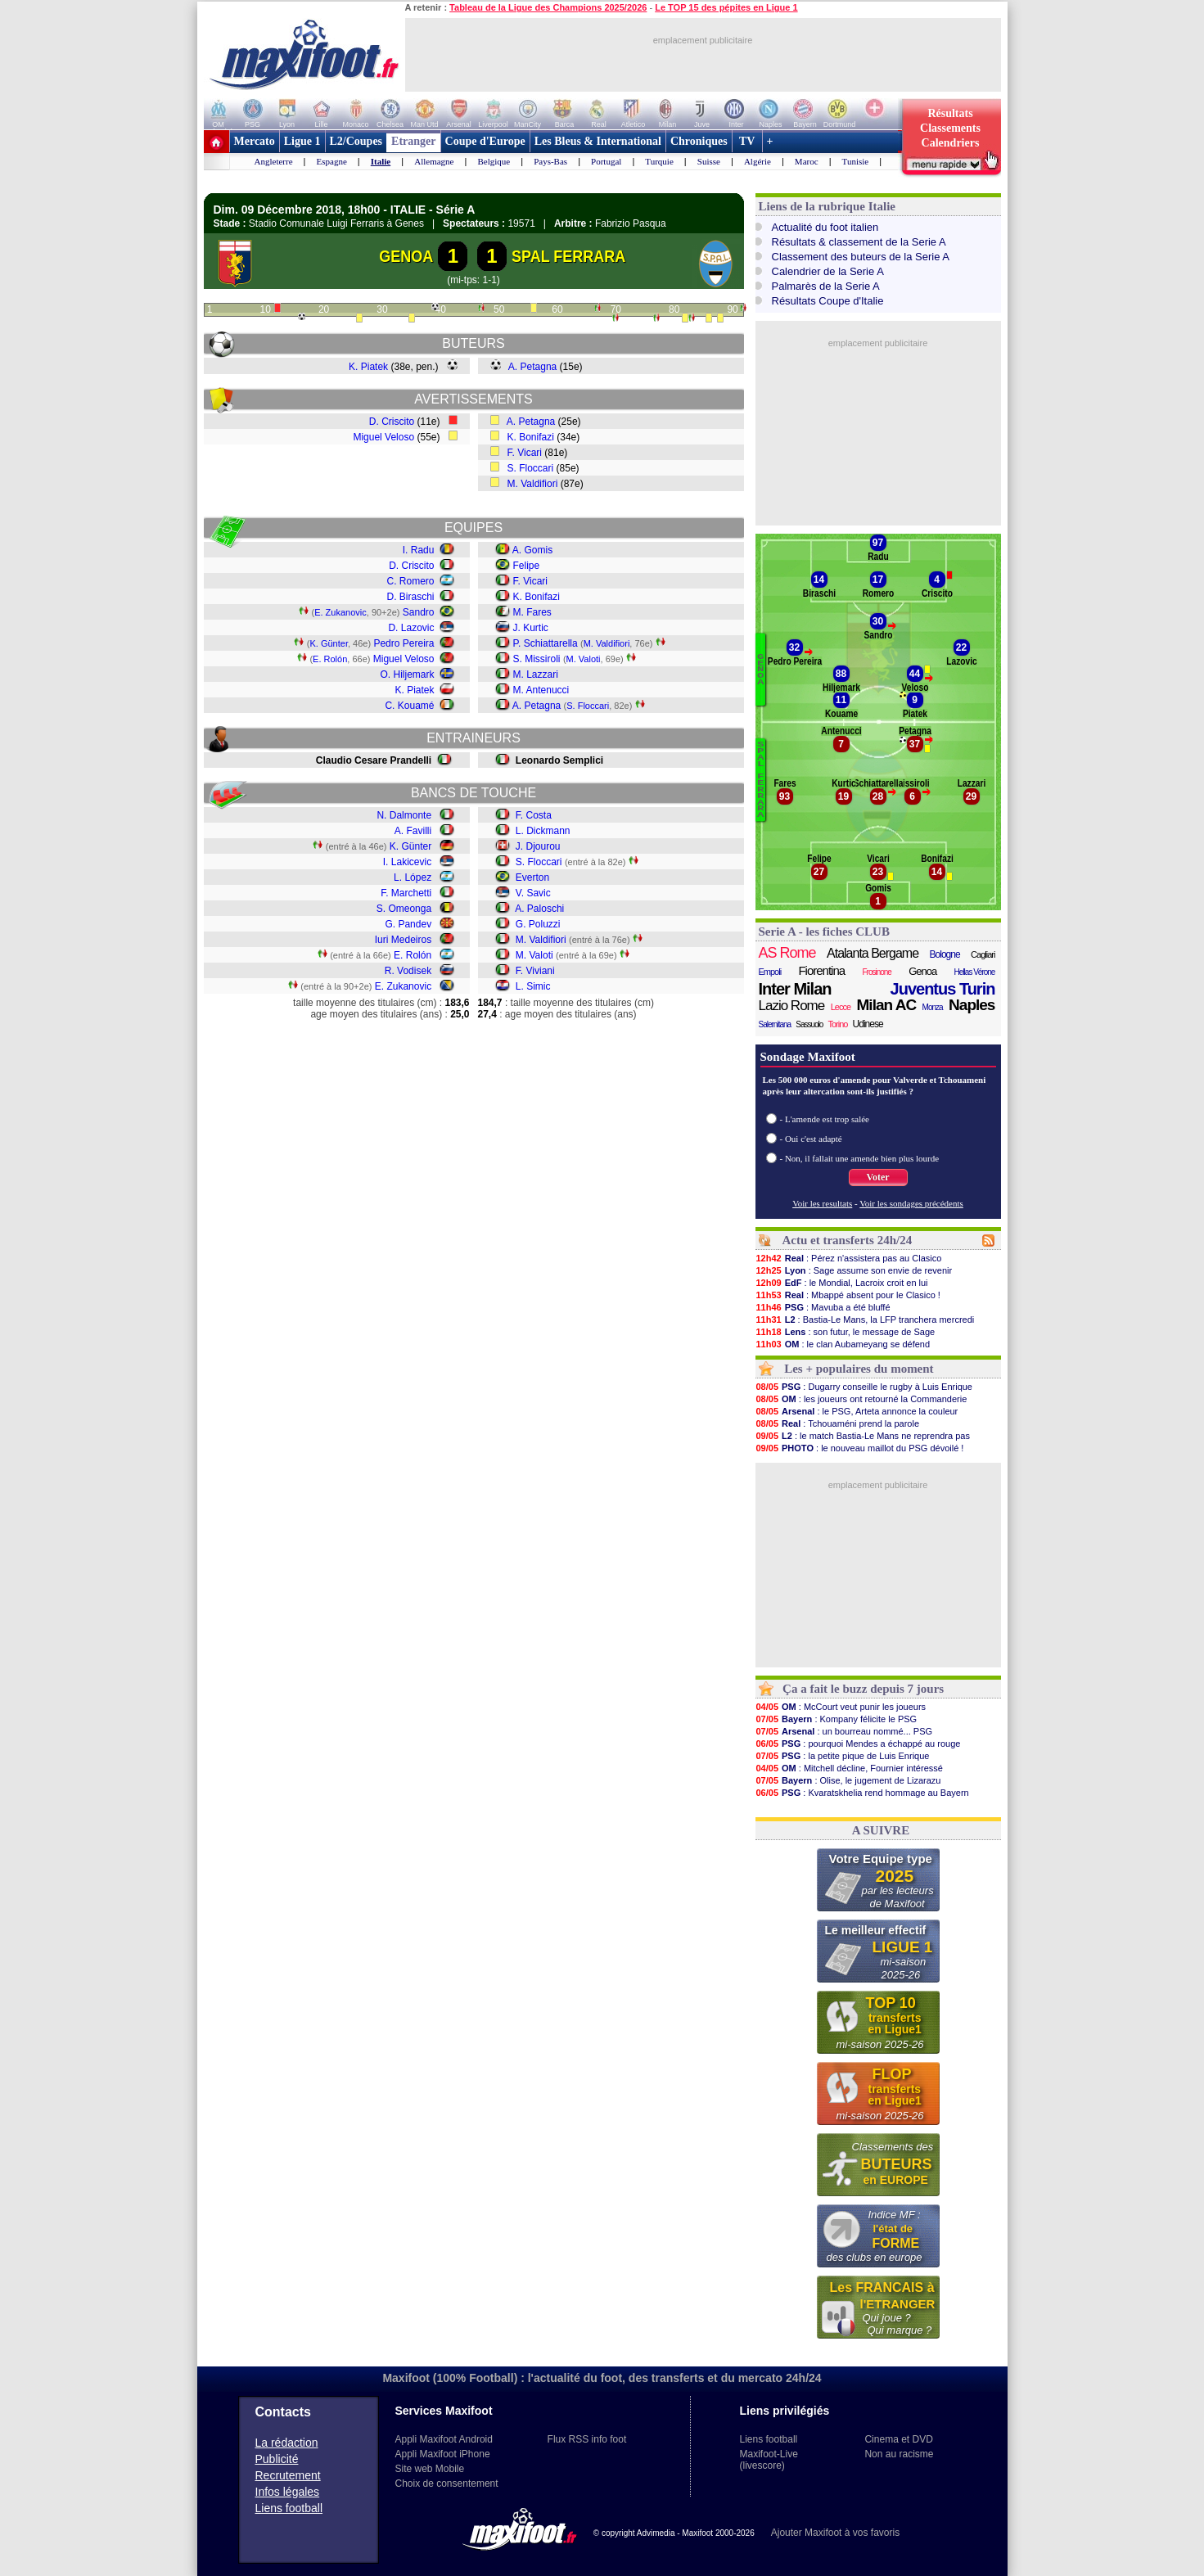  Describe the element at coordinates (862, 1793) in the screenshot. I see `: Kvaratskhelia rend hommage au Bayern` at that location.